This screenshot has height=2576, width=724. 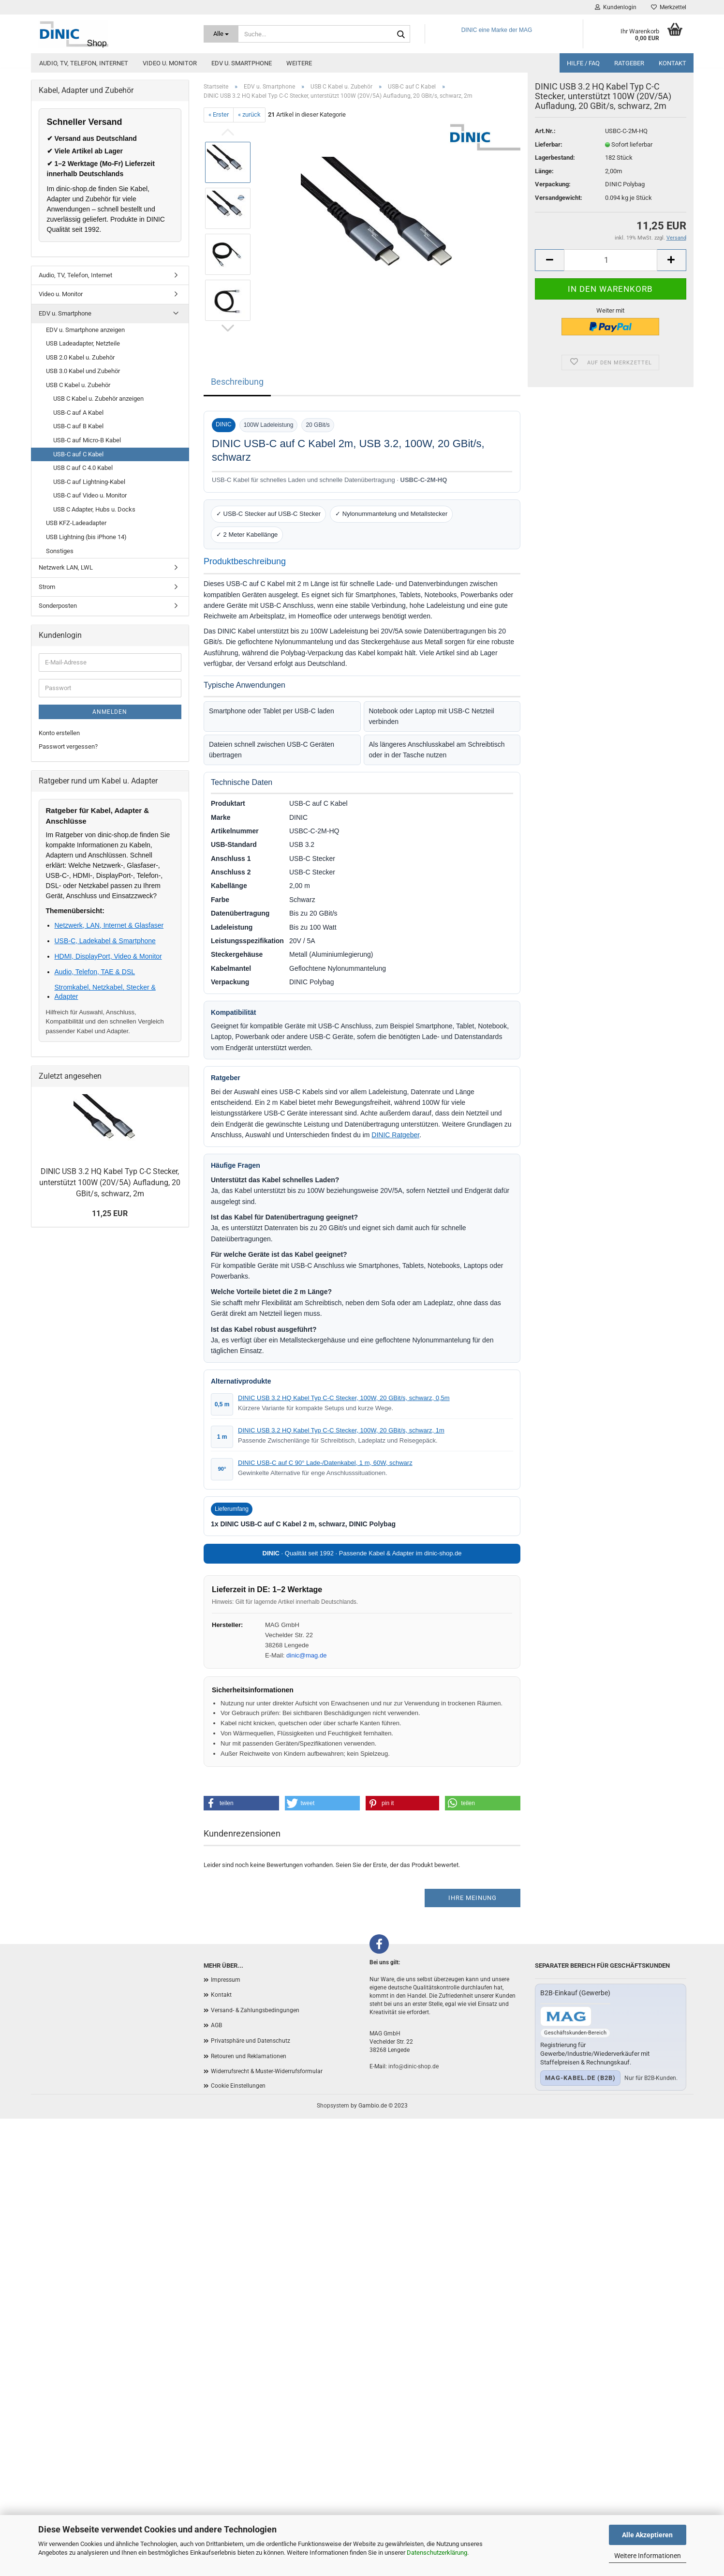 I want to click on DINIC Ratgeber, so click(x=395, y=1135).